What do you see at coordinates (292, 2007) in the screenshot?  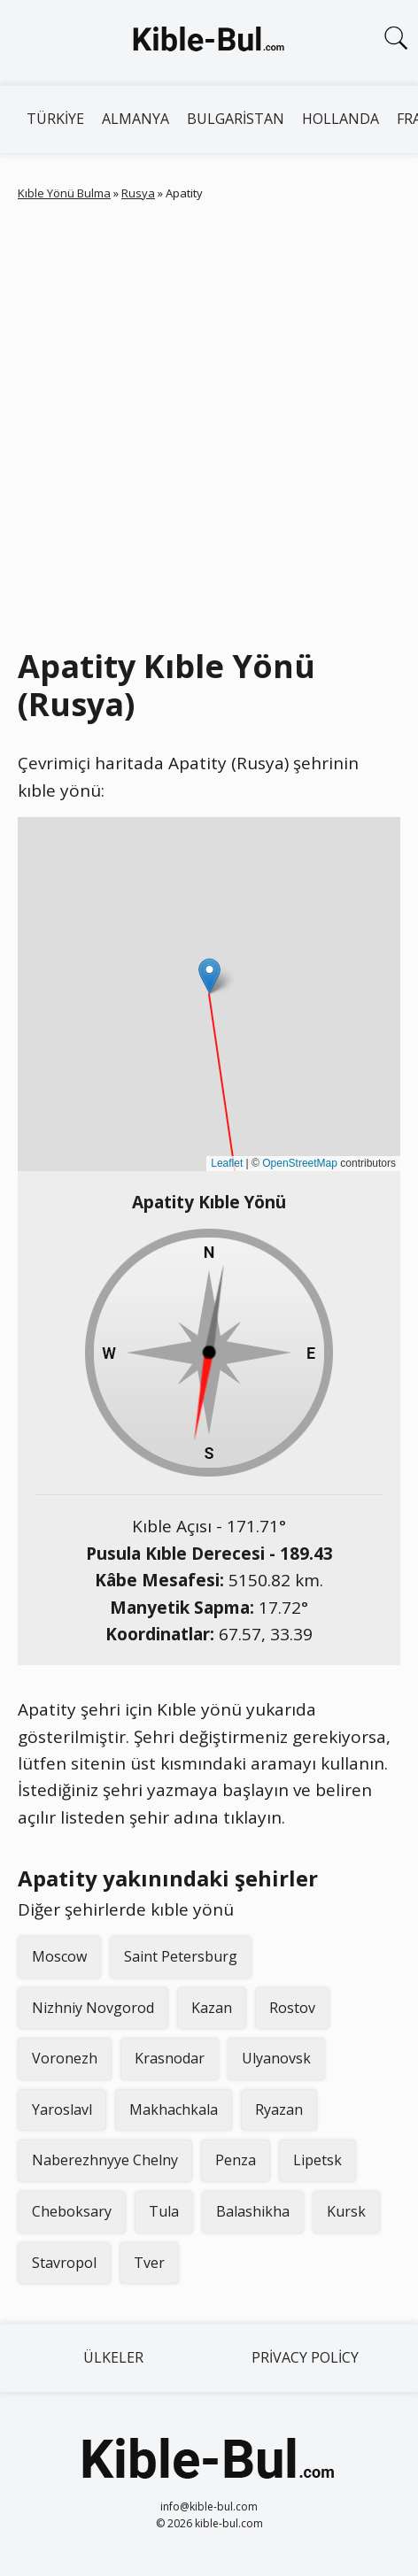 I see `Rostov` at bounding box center [292, 2007].